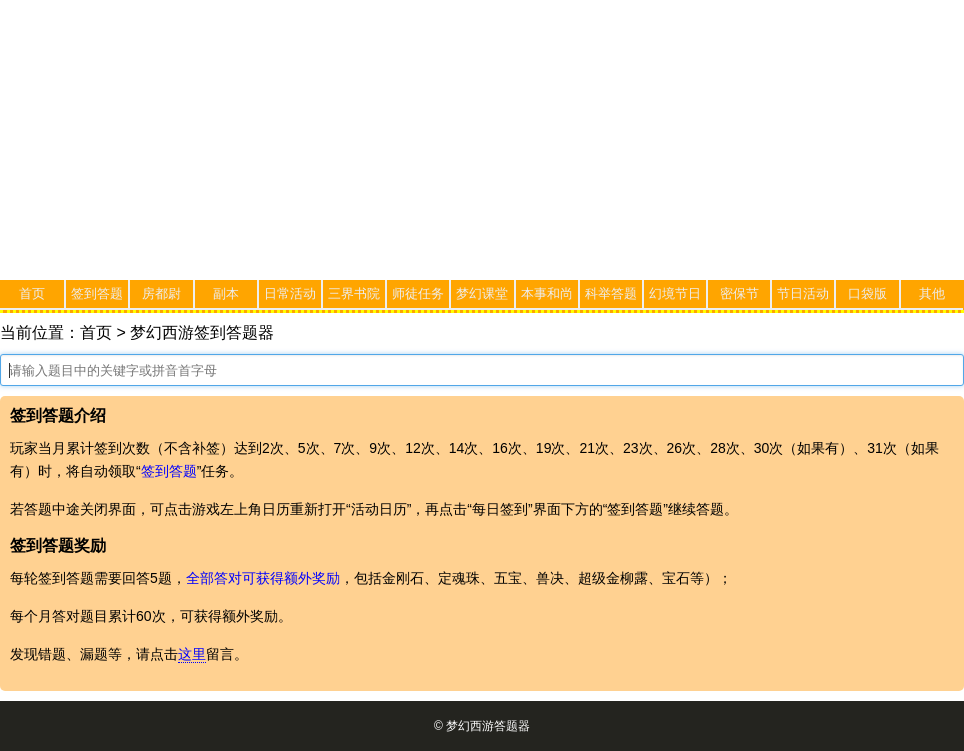 The image size is (964, 751). Describe the element at coordinates (932, 293) in the screenshot. I see `其他` at that location.